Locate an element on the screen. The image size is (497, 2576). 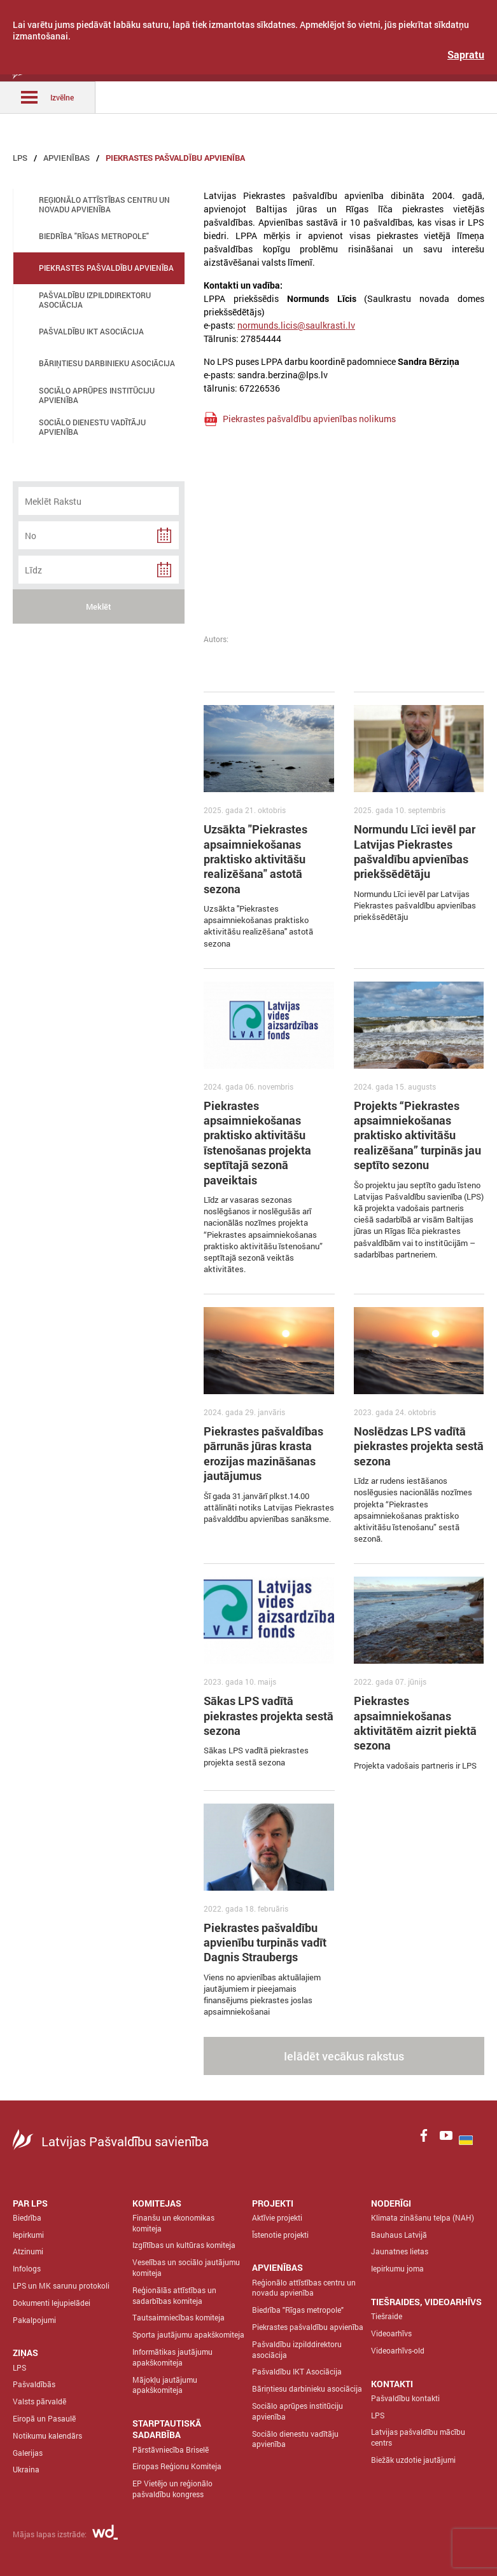
Videoarhīvs-old is located at coordinates (397, 2350).